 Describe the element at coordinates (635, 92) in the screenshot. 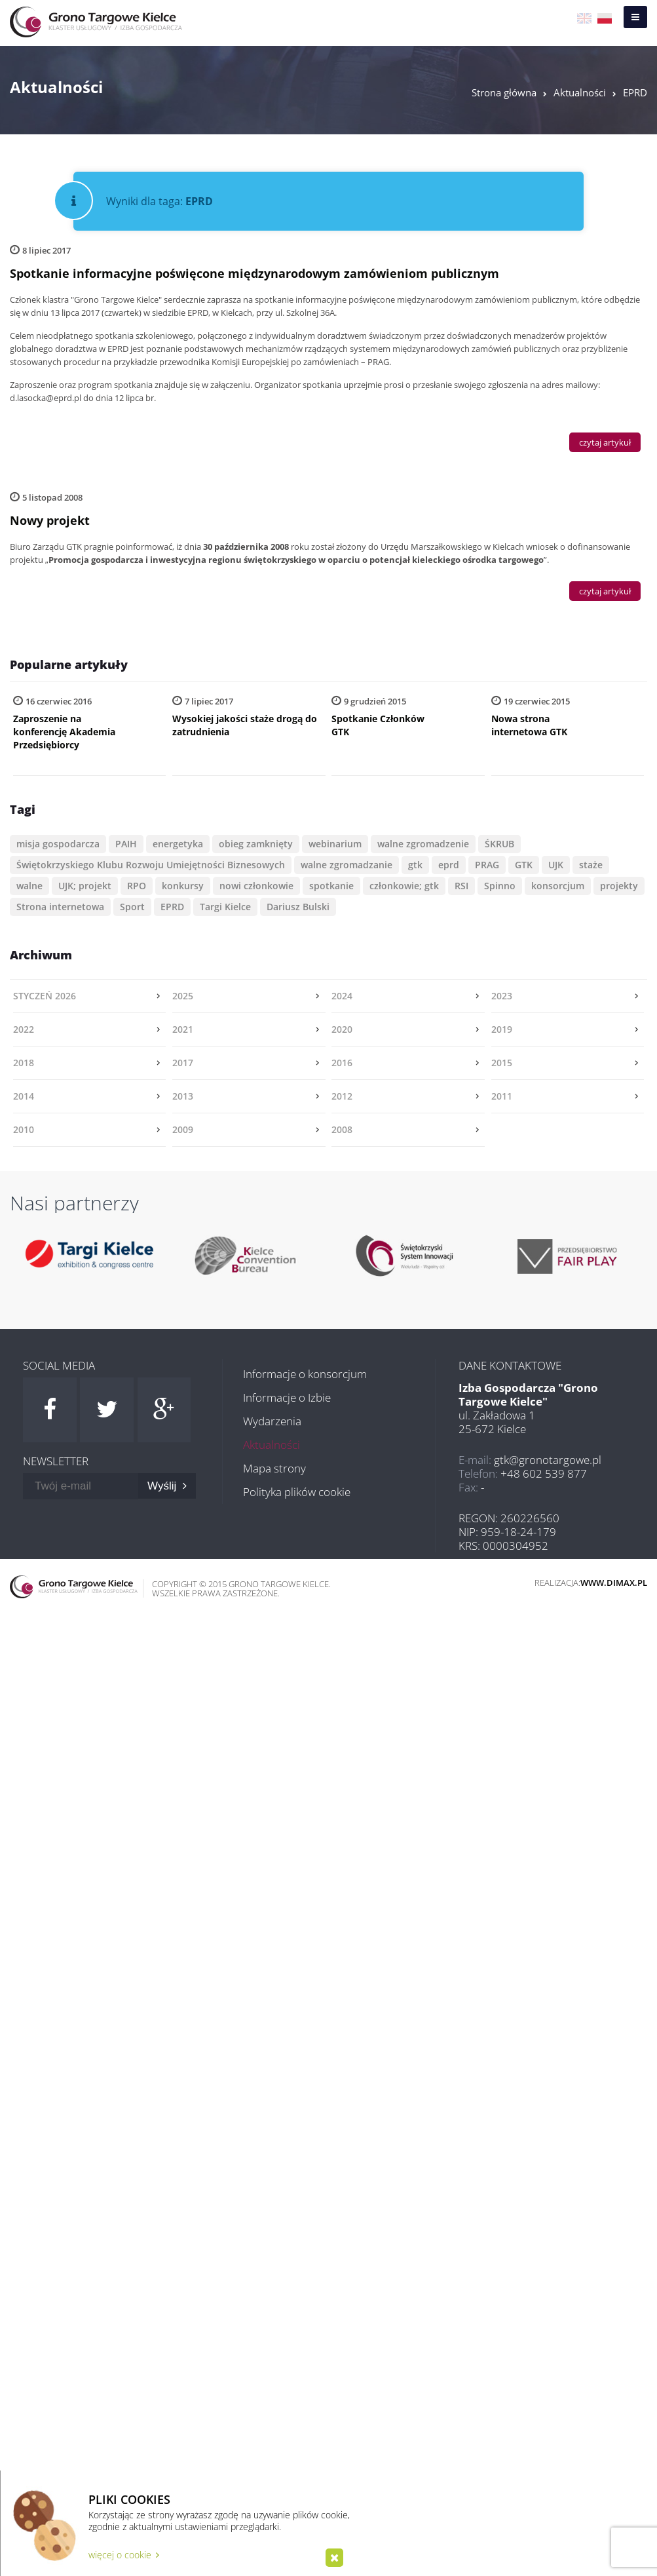

I see `EPRD` at that location.